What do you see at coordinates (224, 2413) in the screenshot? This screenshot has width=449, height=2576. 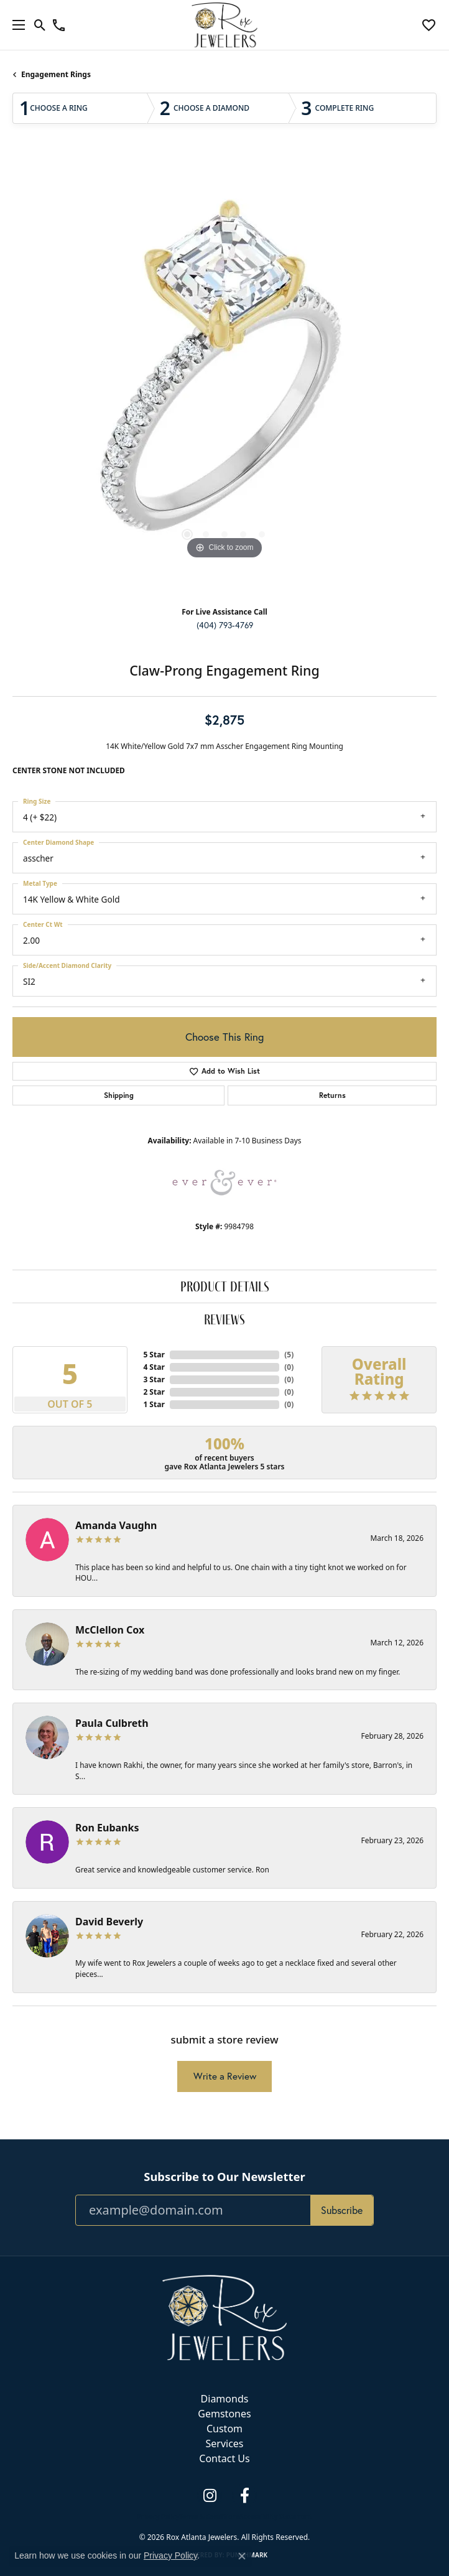 I see `Gemstones` at bounding box center [224, 2413].